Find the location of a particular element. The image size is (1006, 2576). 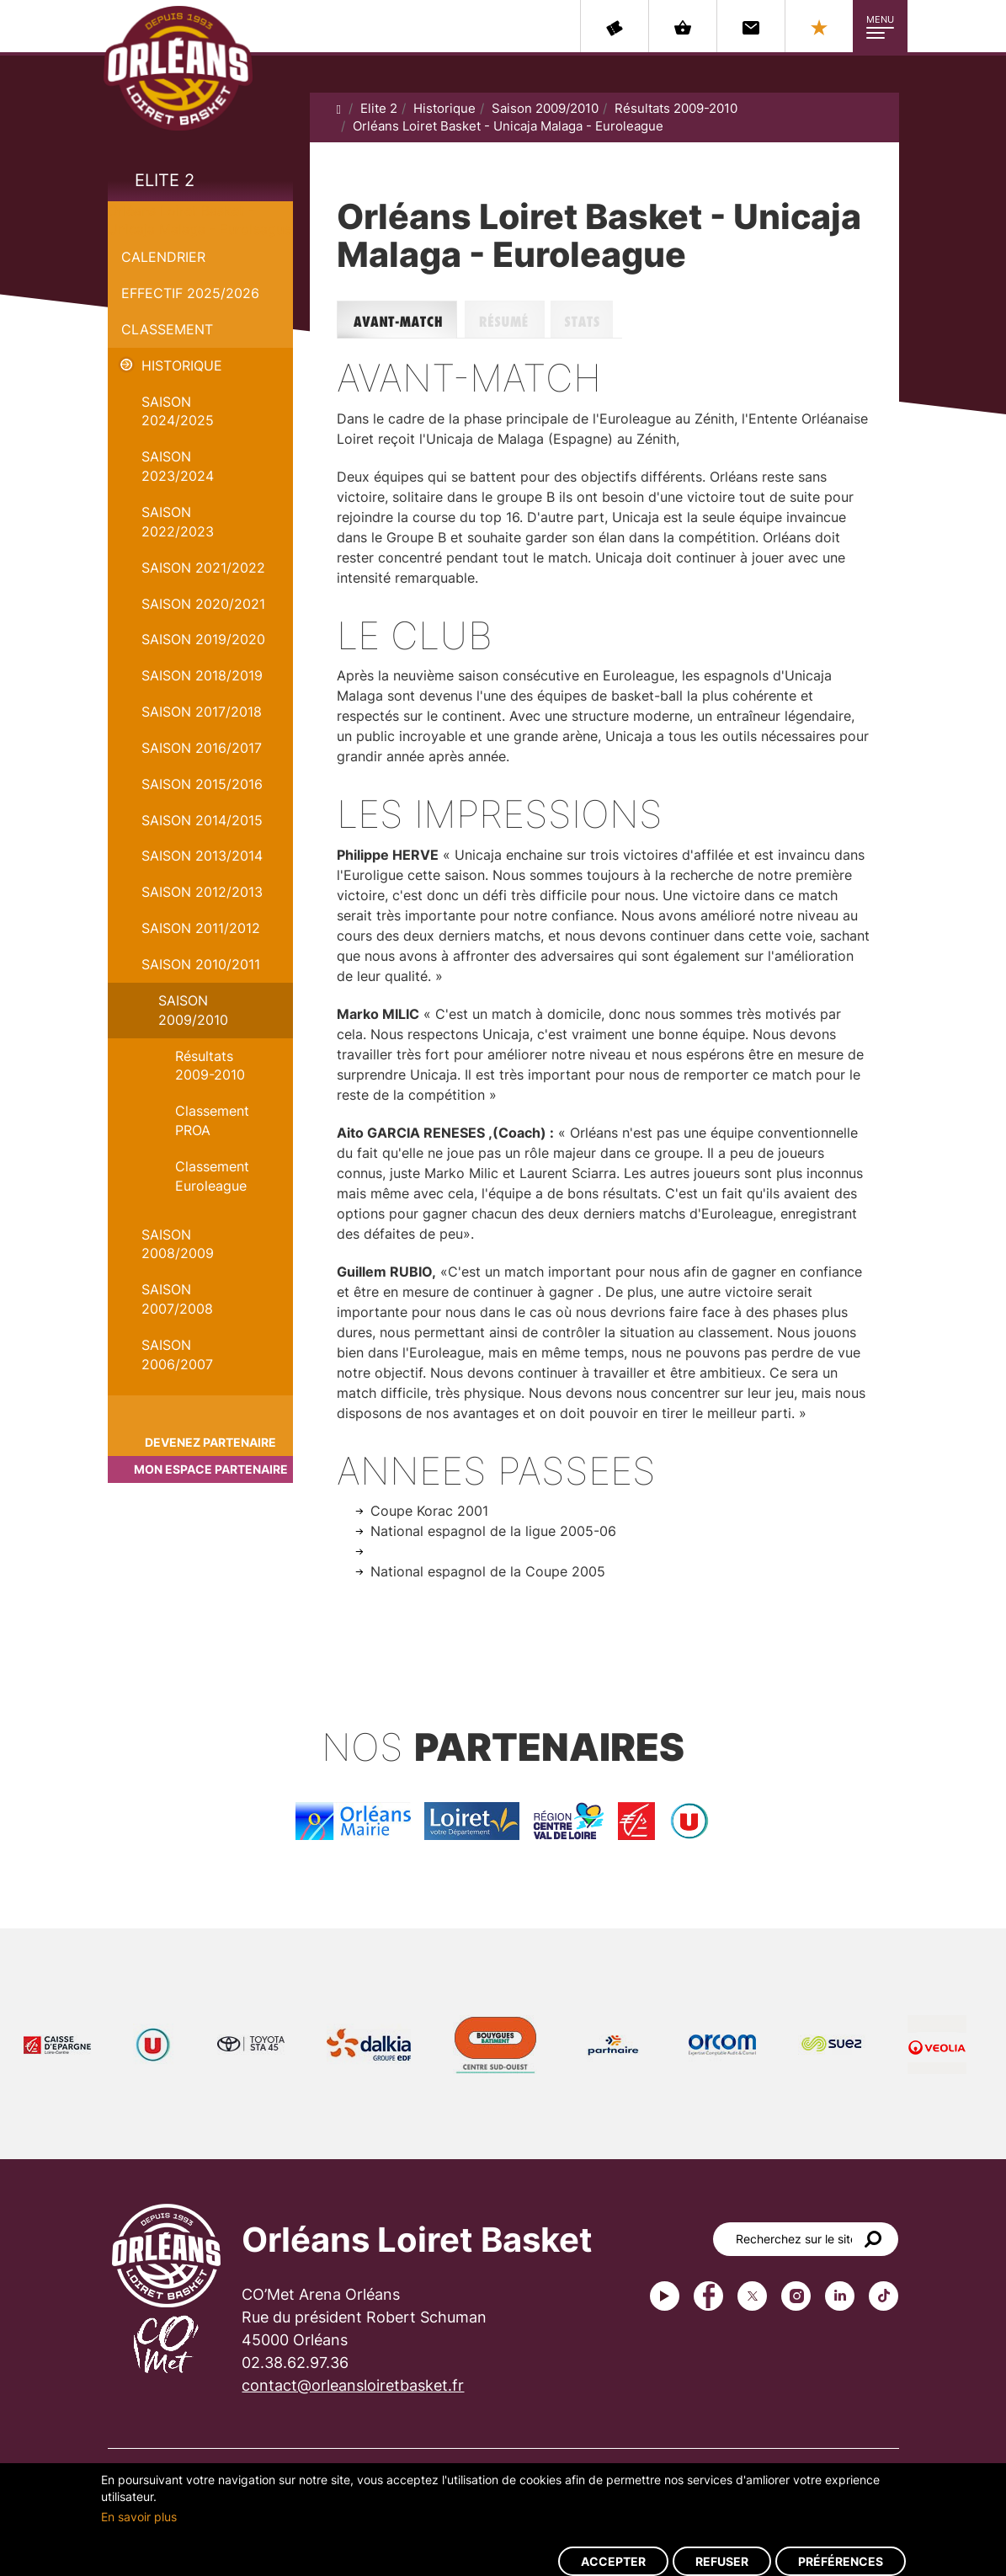

Saison 2024/2025 is located at coordinates (177, 411).